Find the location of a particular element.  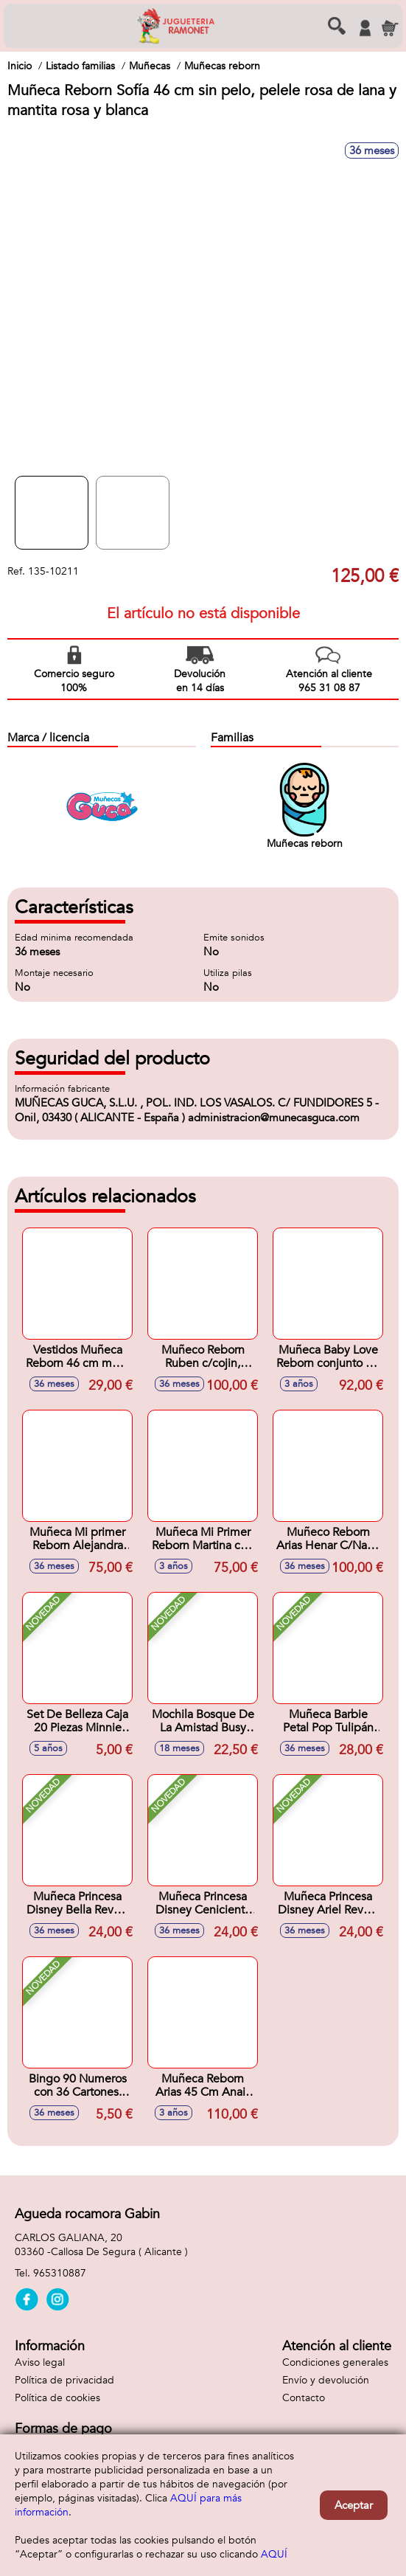

Política de cookies is located at coordinates (57, 2398).